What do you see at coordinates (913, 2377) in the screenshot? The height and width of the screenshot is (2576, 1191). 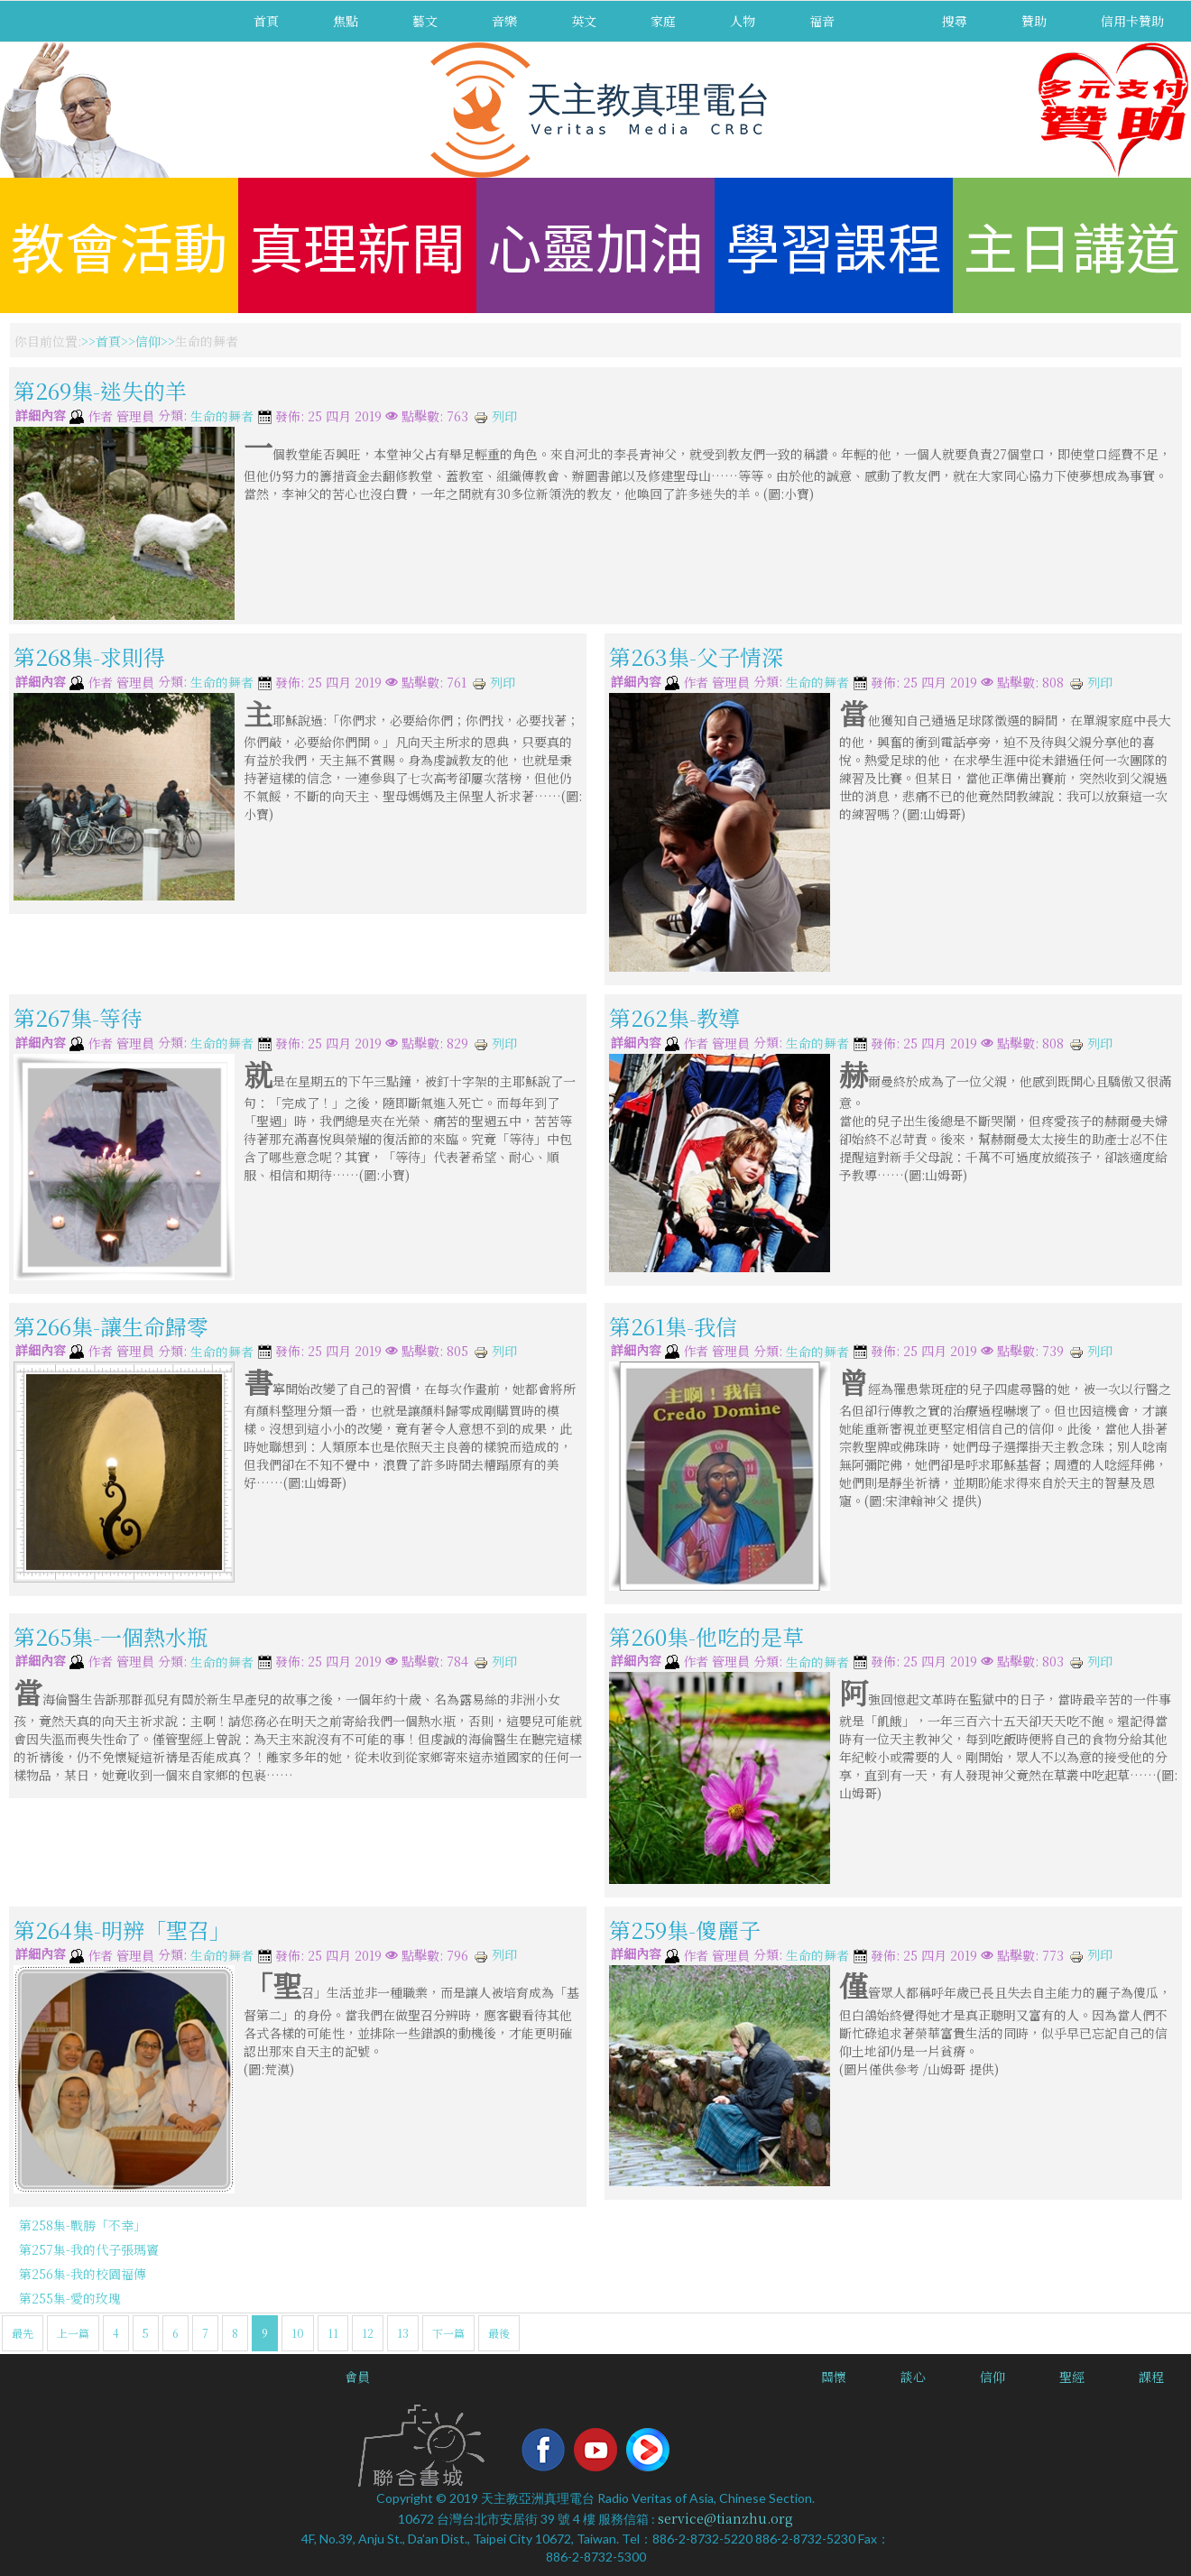 I see `談心` at bounding box center [913, 2377].